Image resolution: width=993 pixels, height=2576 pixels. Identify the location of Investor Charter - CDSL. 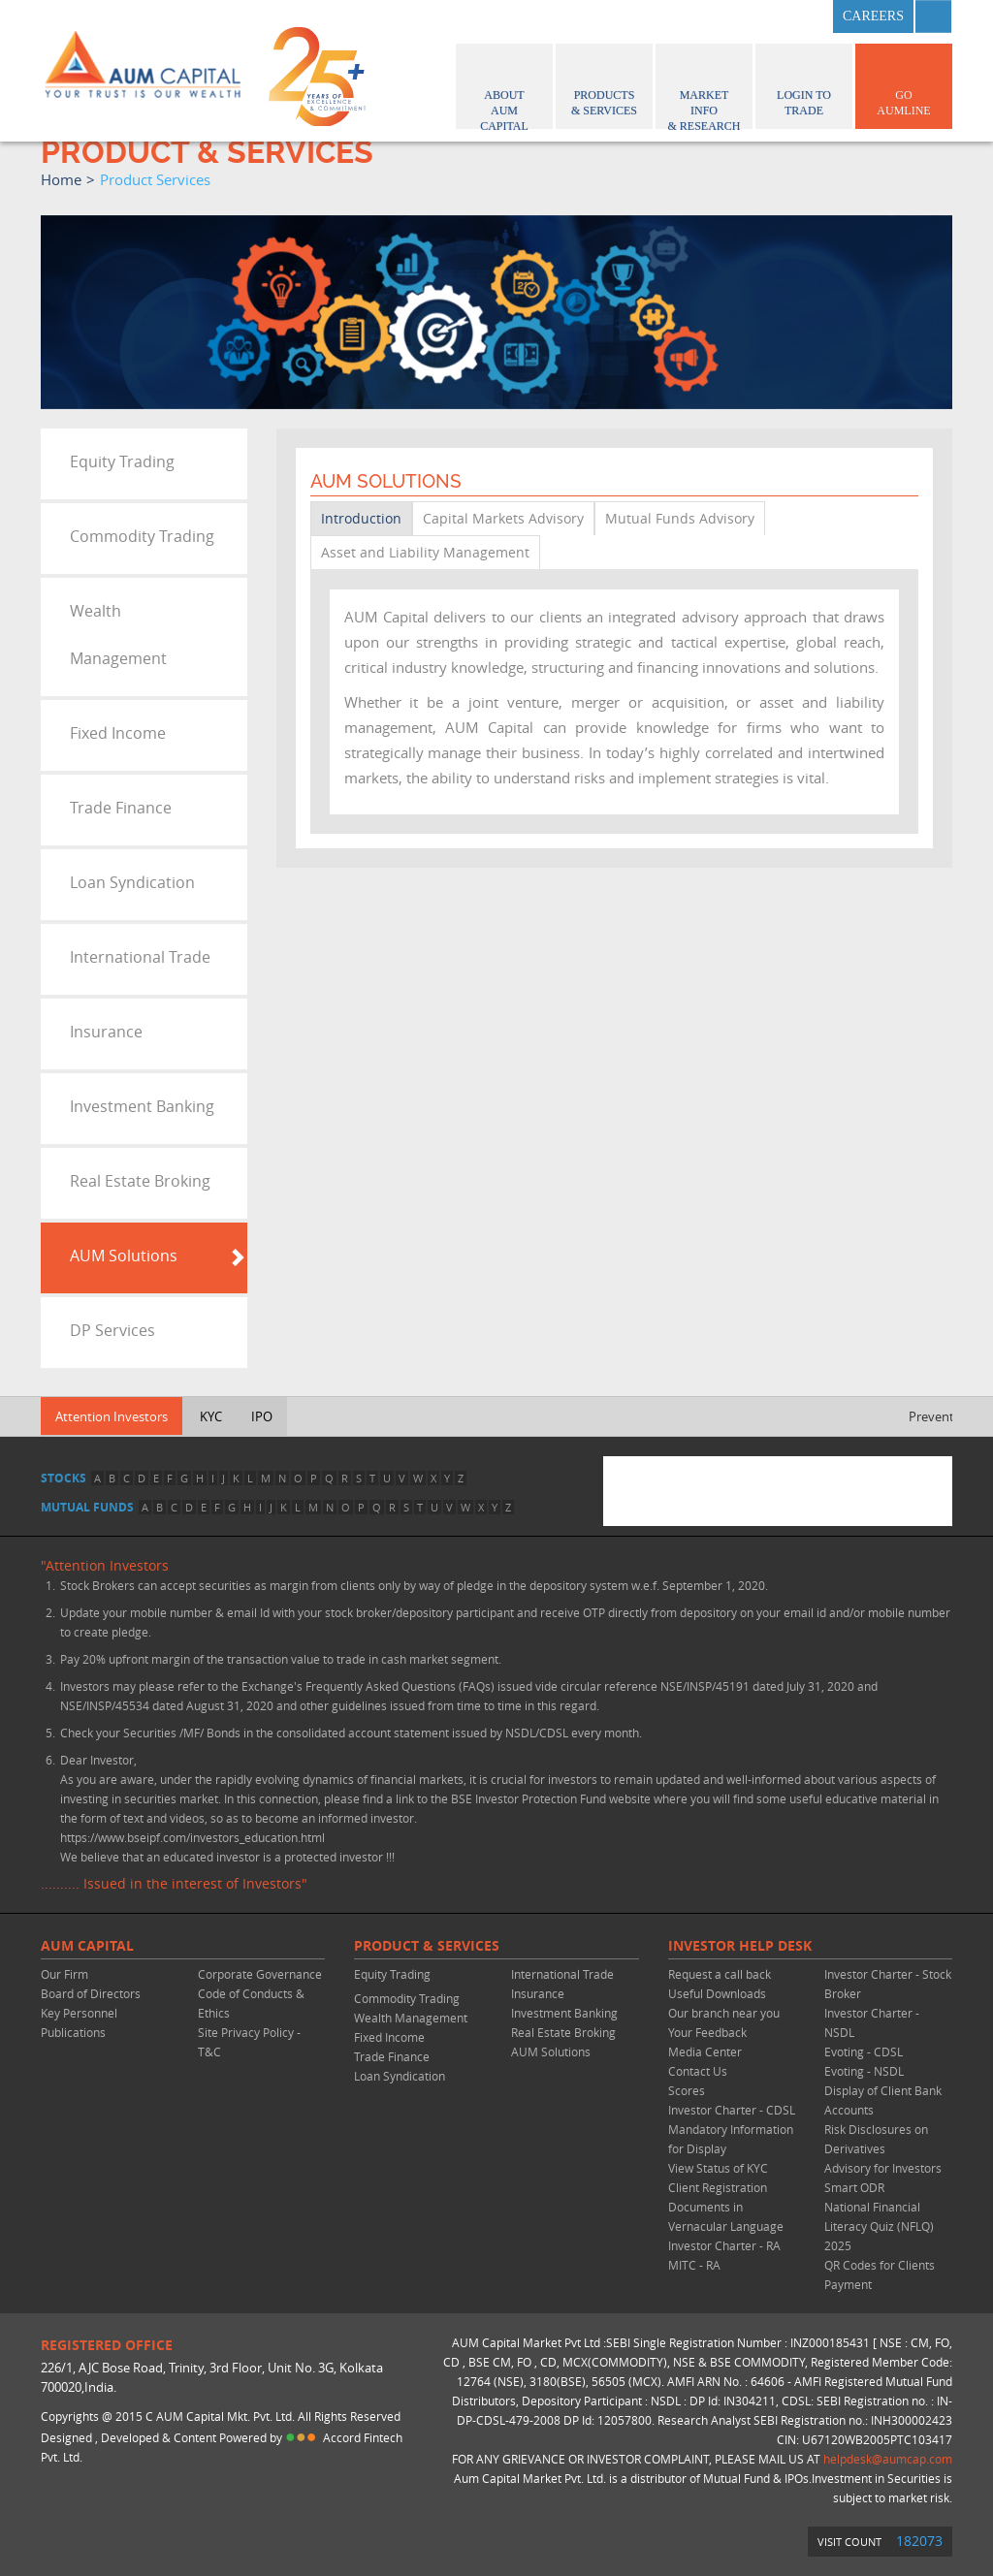
(731, 2109).